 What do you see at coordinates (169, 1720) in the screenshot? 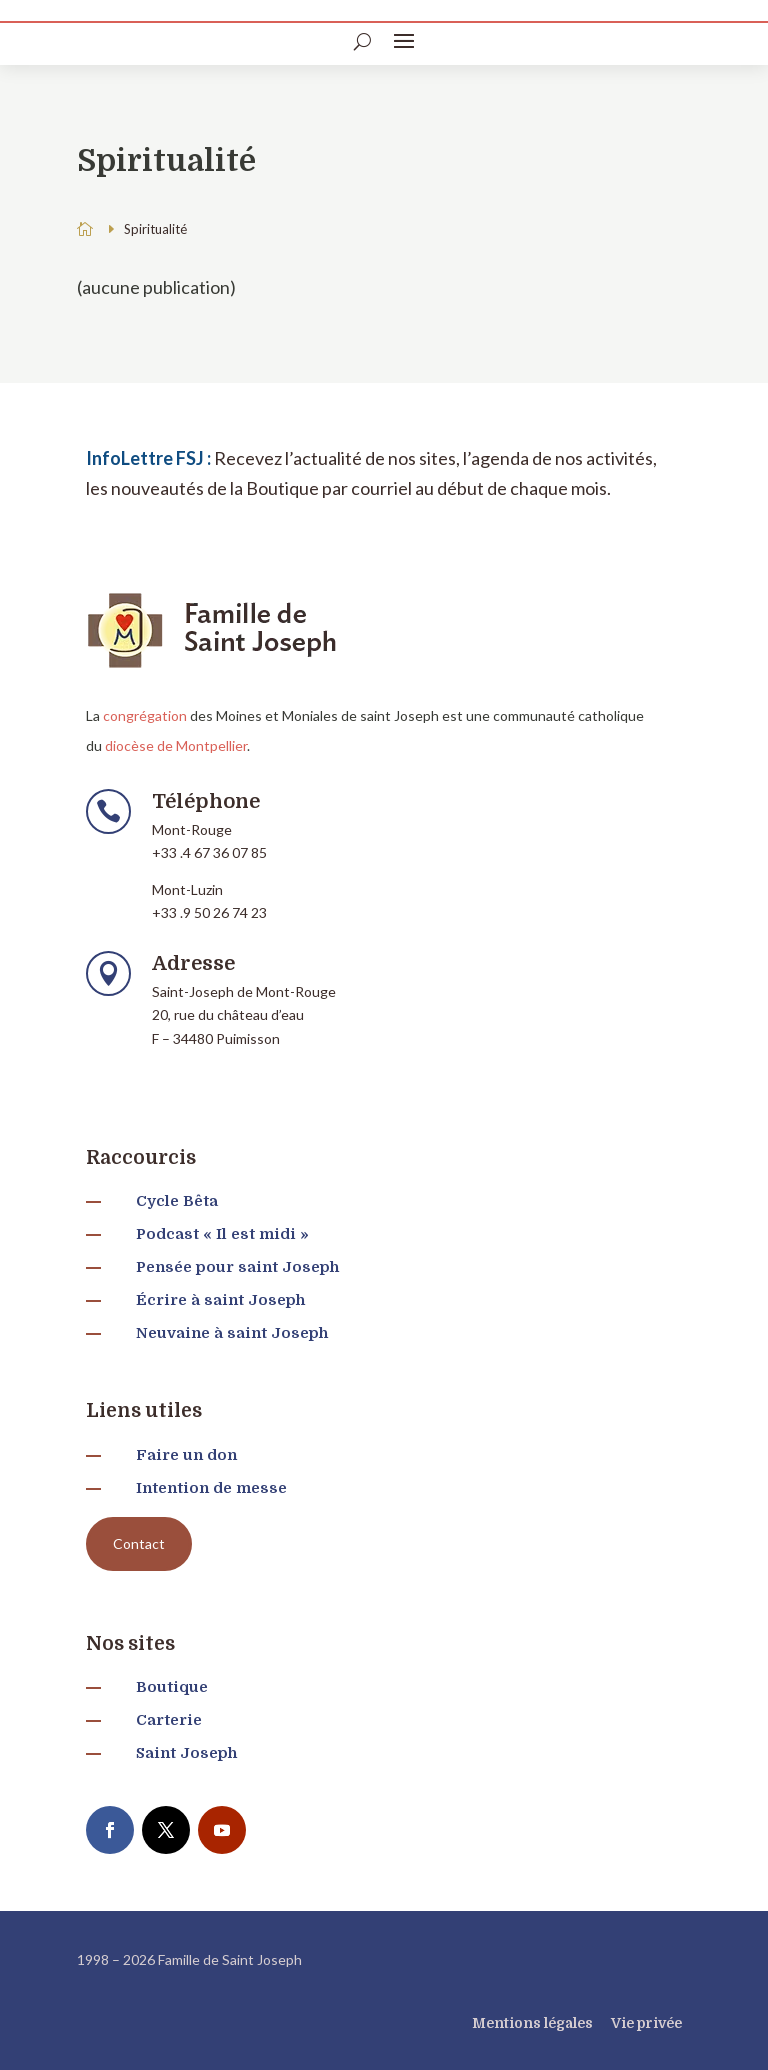
I see `Carterie` at bounding box center [169, 1720].